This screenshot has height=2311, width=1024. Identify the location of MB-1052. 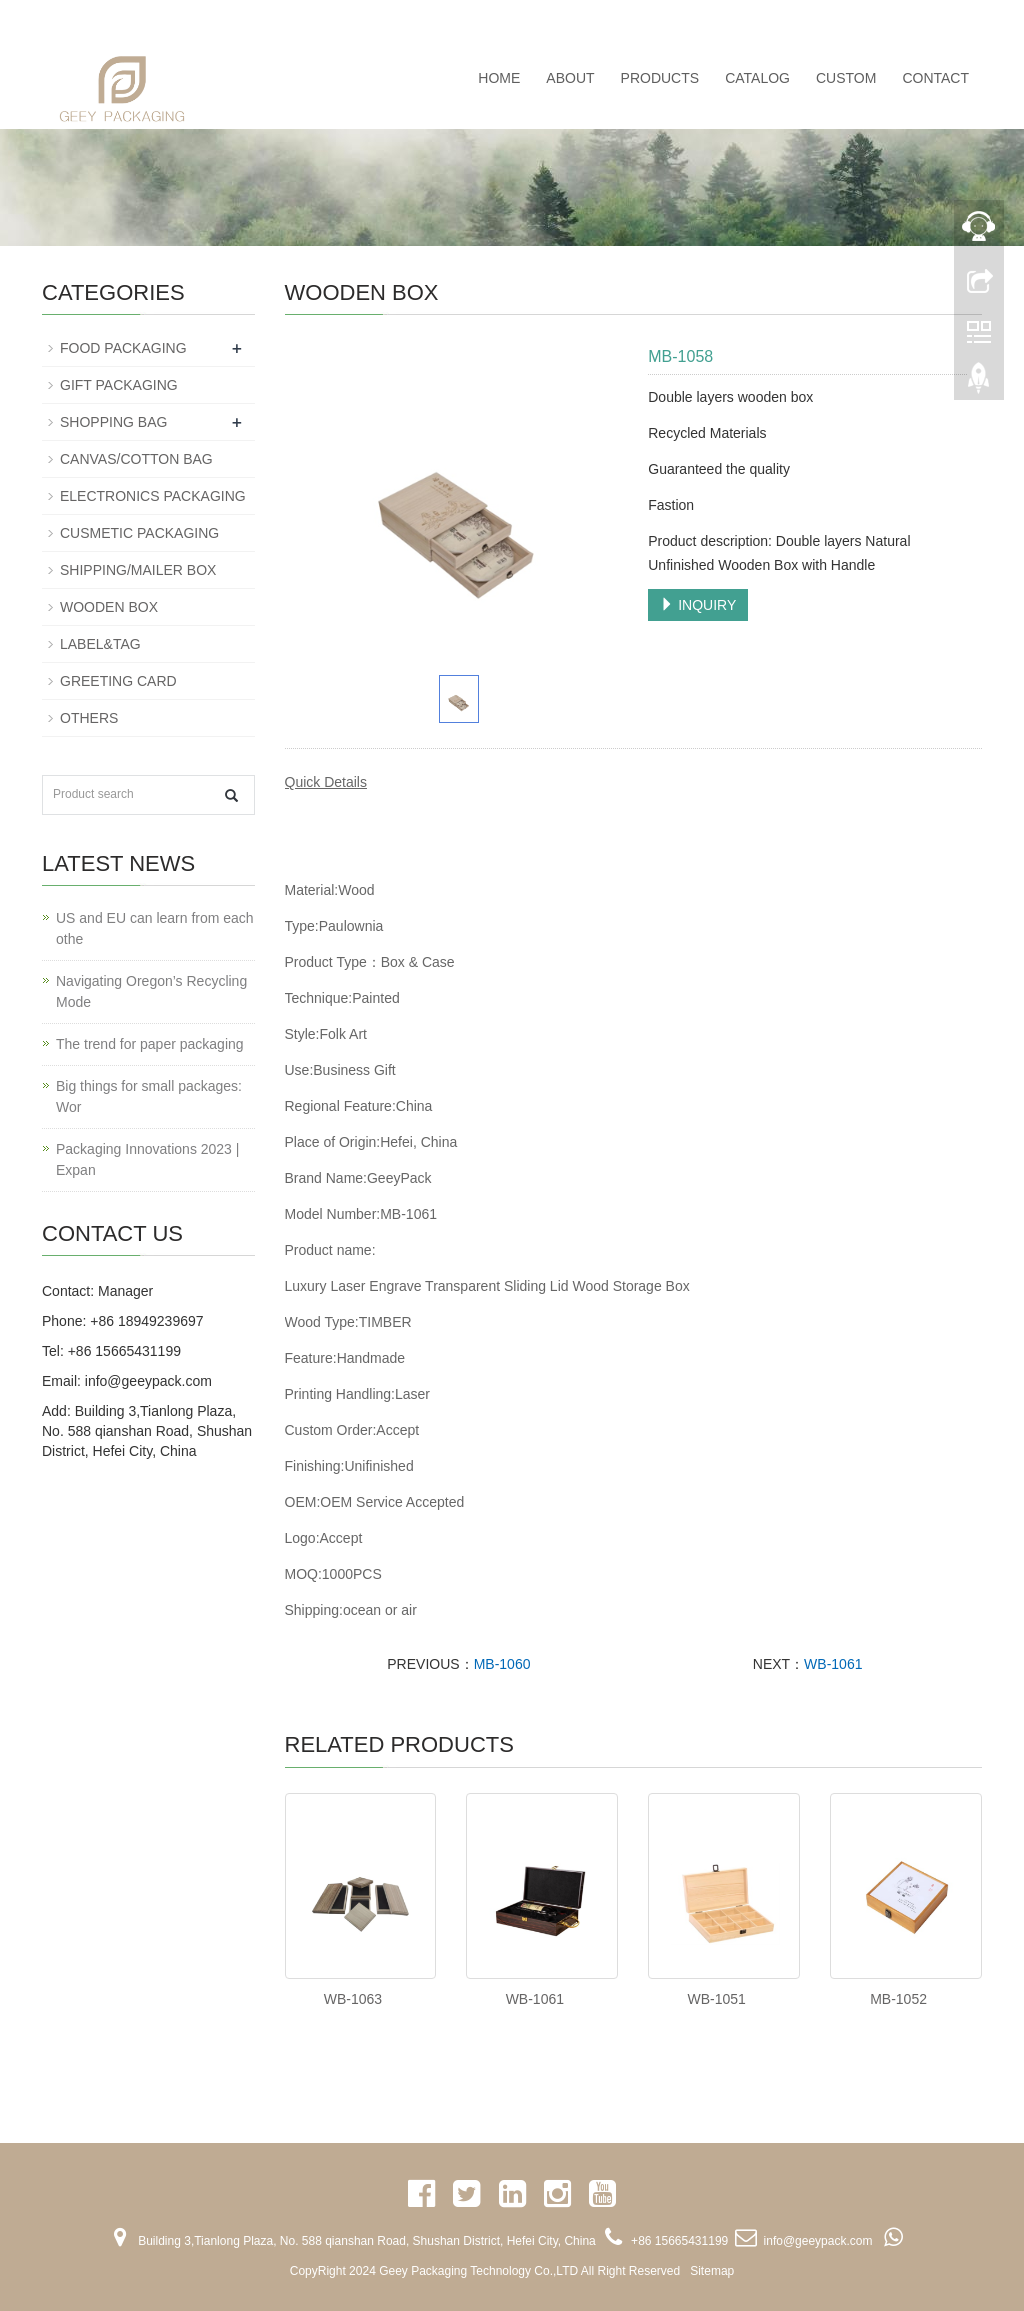
(898, 1999).